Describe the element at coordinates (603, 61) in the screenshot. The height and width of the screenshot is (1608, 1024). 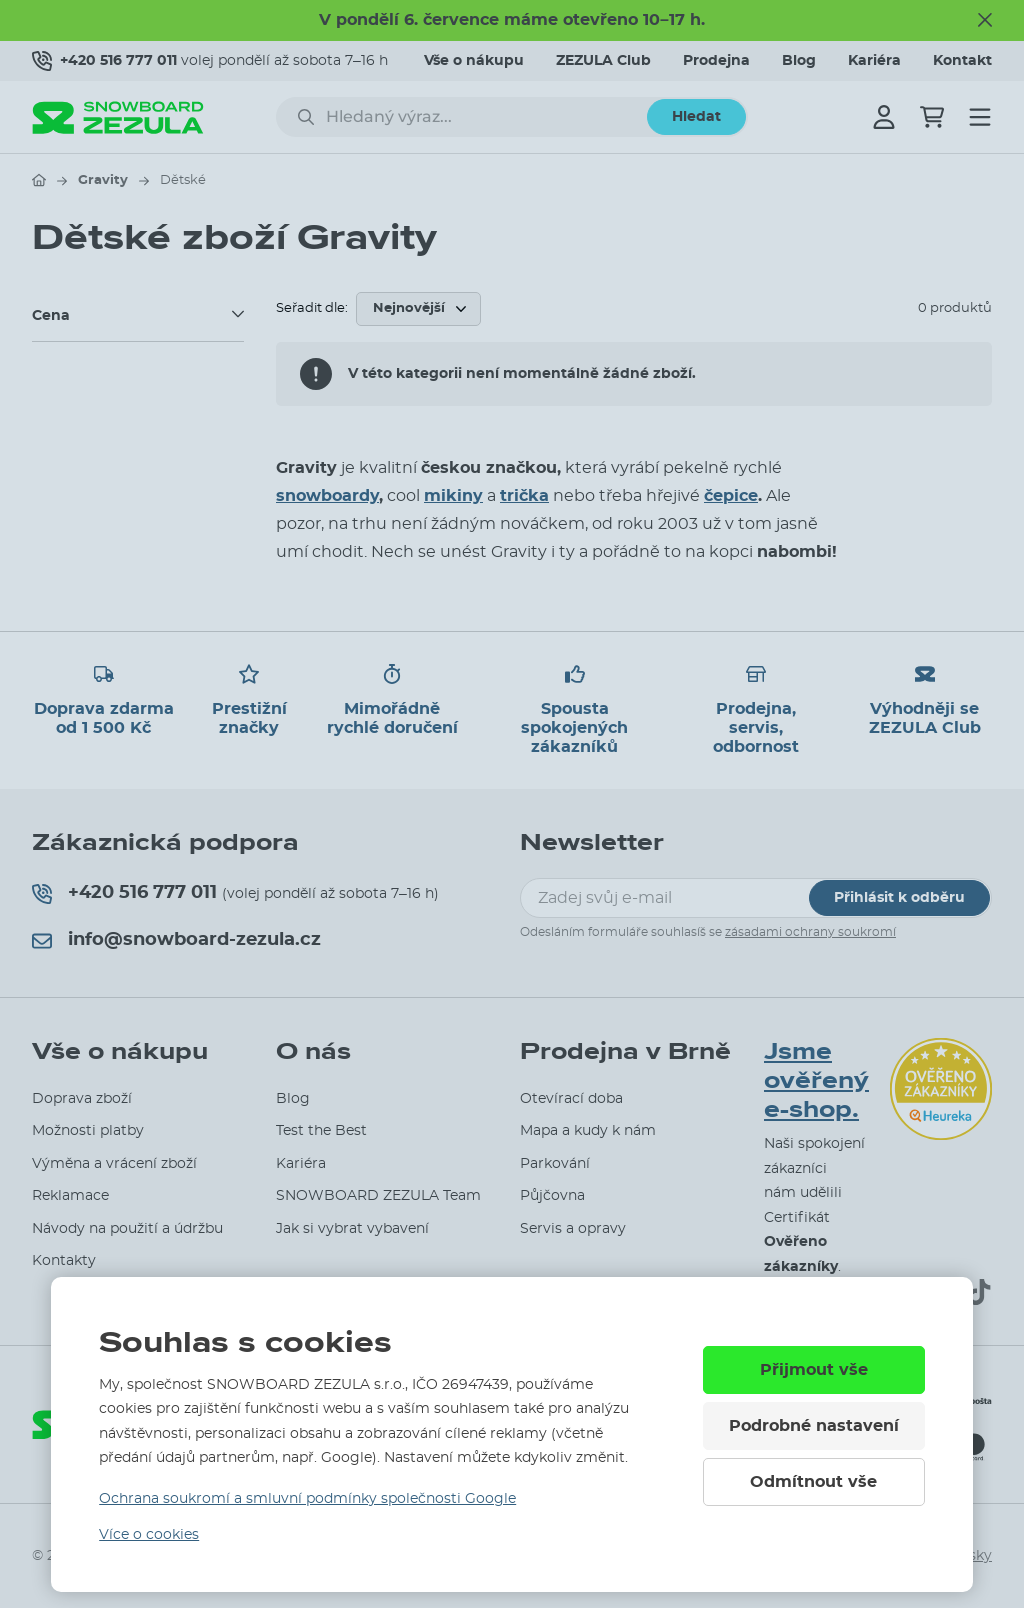
I see `ZEZULA Club` at that location.